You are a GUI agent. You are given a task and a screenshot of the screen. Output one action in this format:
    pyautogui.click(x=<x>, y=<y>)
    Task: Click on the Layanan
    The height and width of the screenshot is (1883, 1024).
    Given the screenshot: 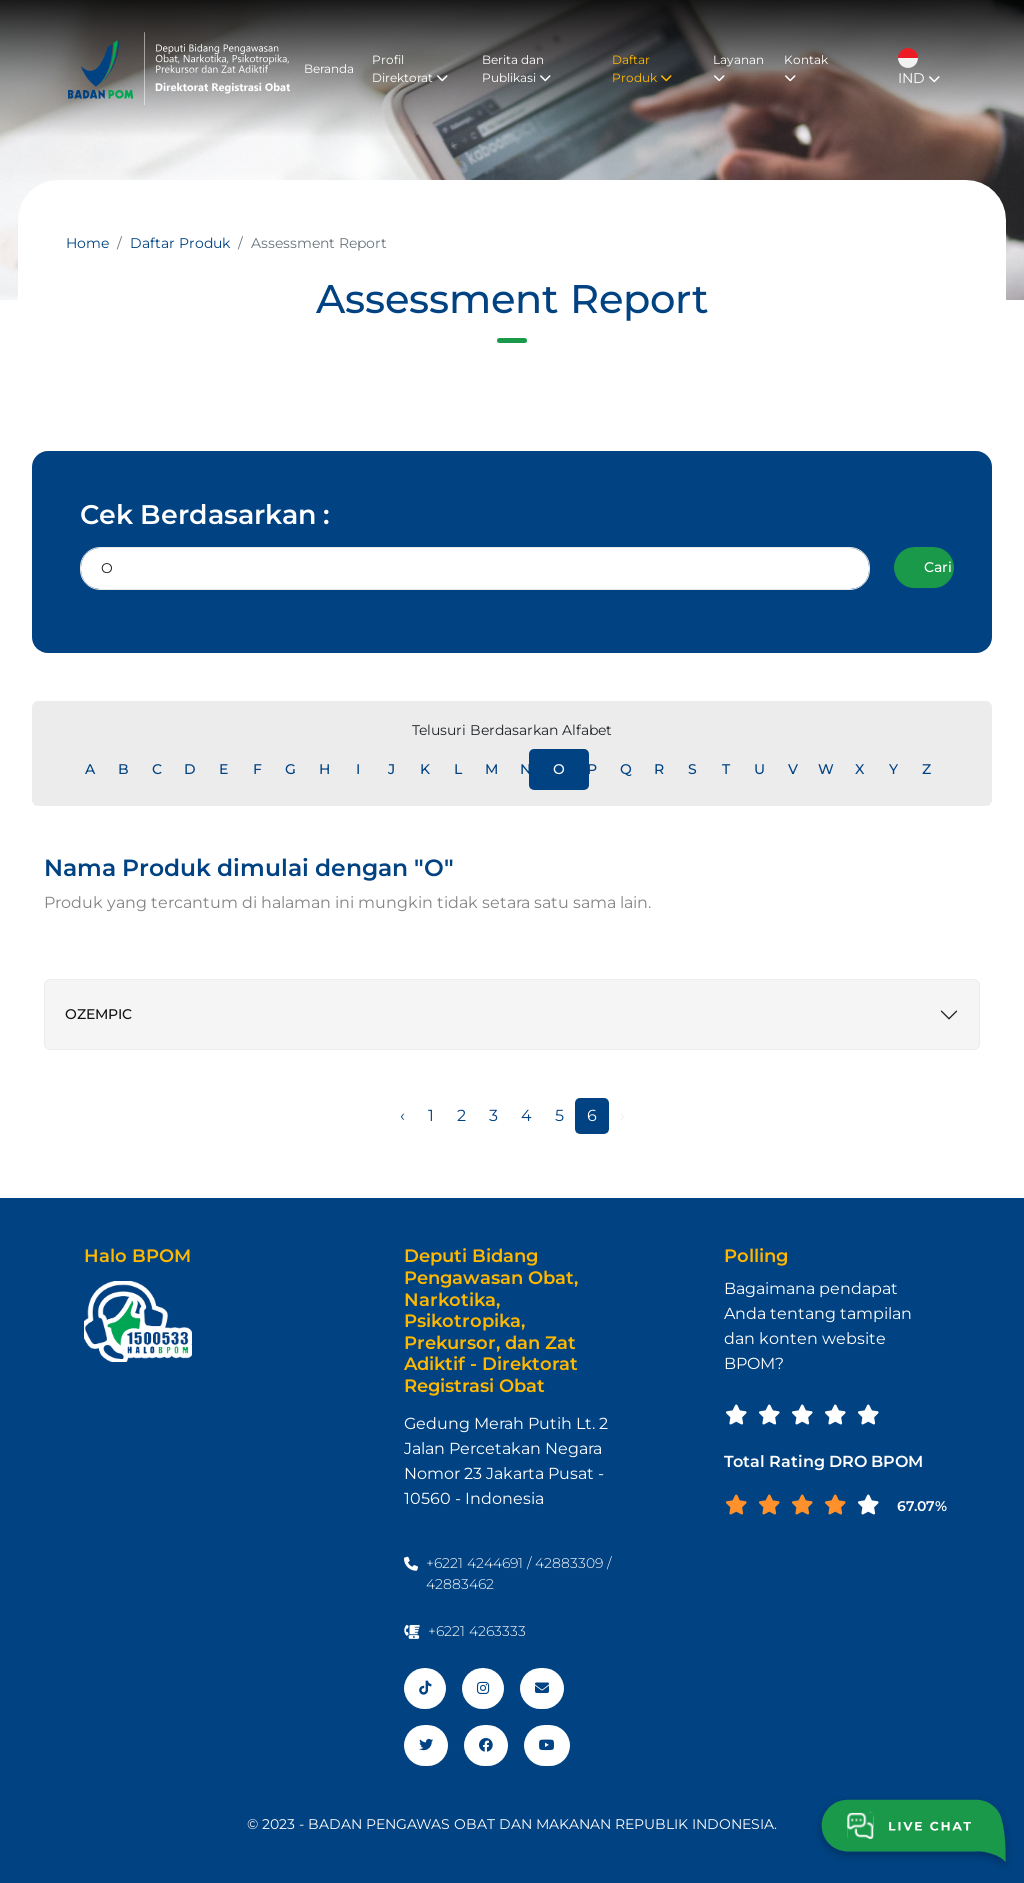 What is the action you would take?
    pyautogui.click(x=738, y=68)
    